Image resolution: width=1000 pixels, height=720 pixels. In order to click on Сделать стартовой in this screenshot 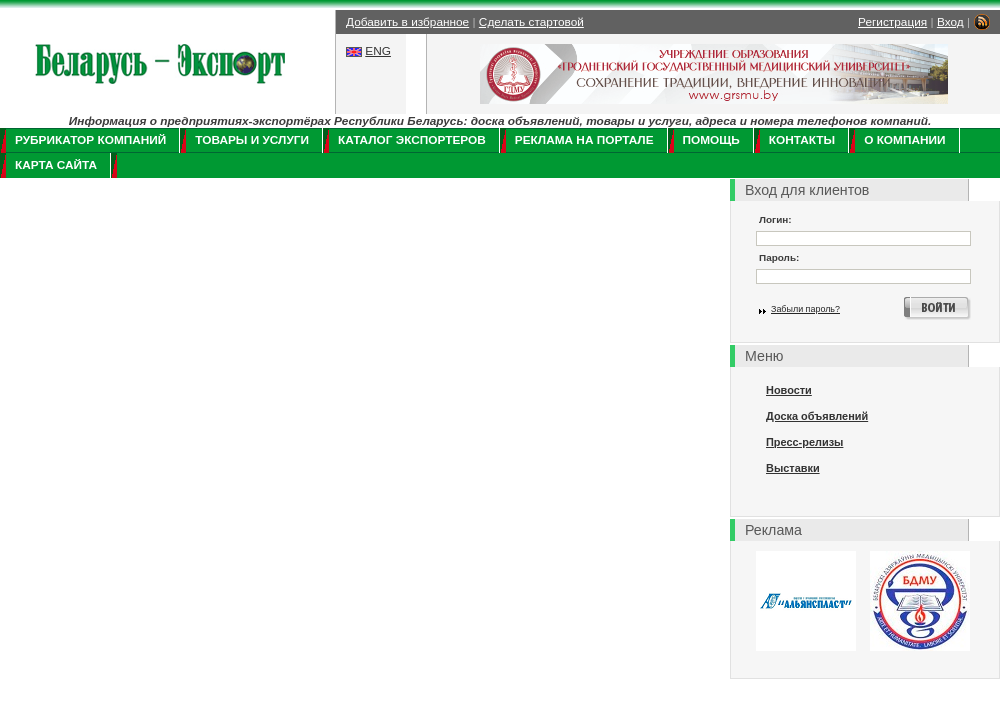, I will do `click(531, 22)`.